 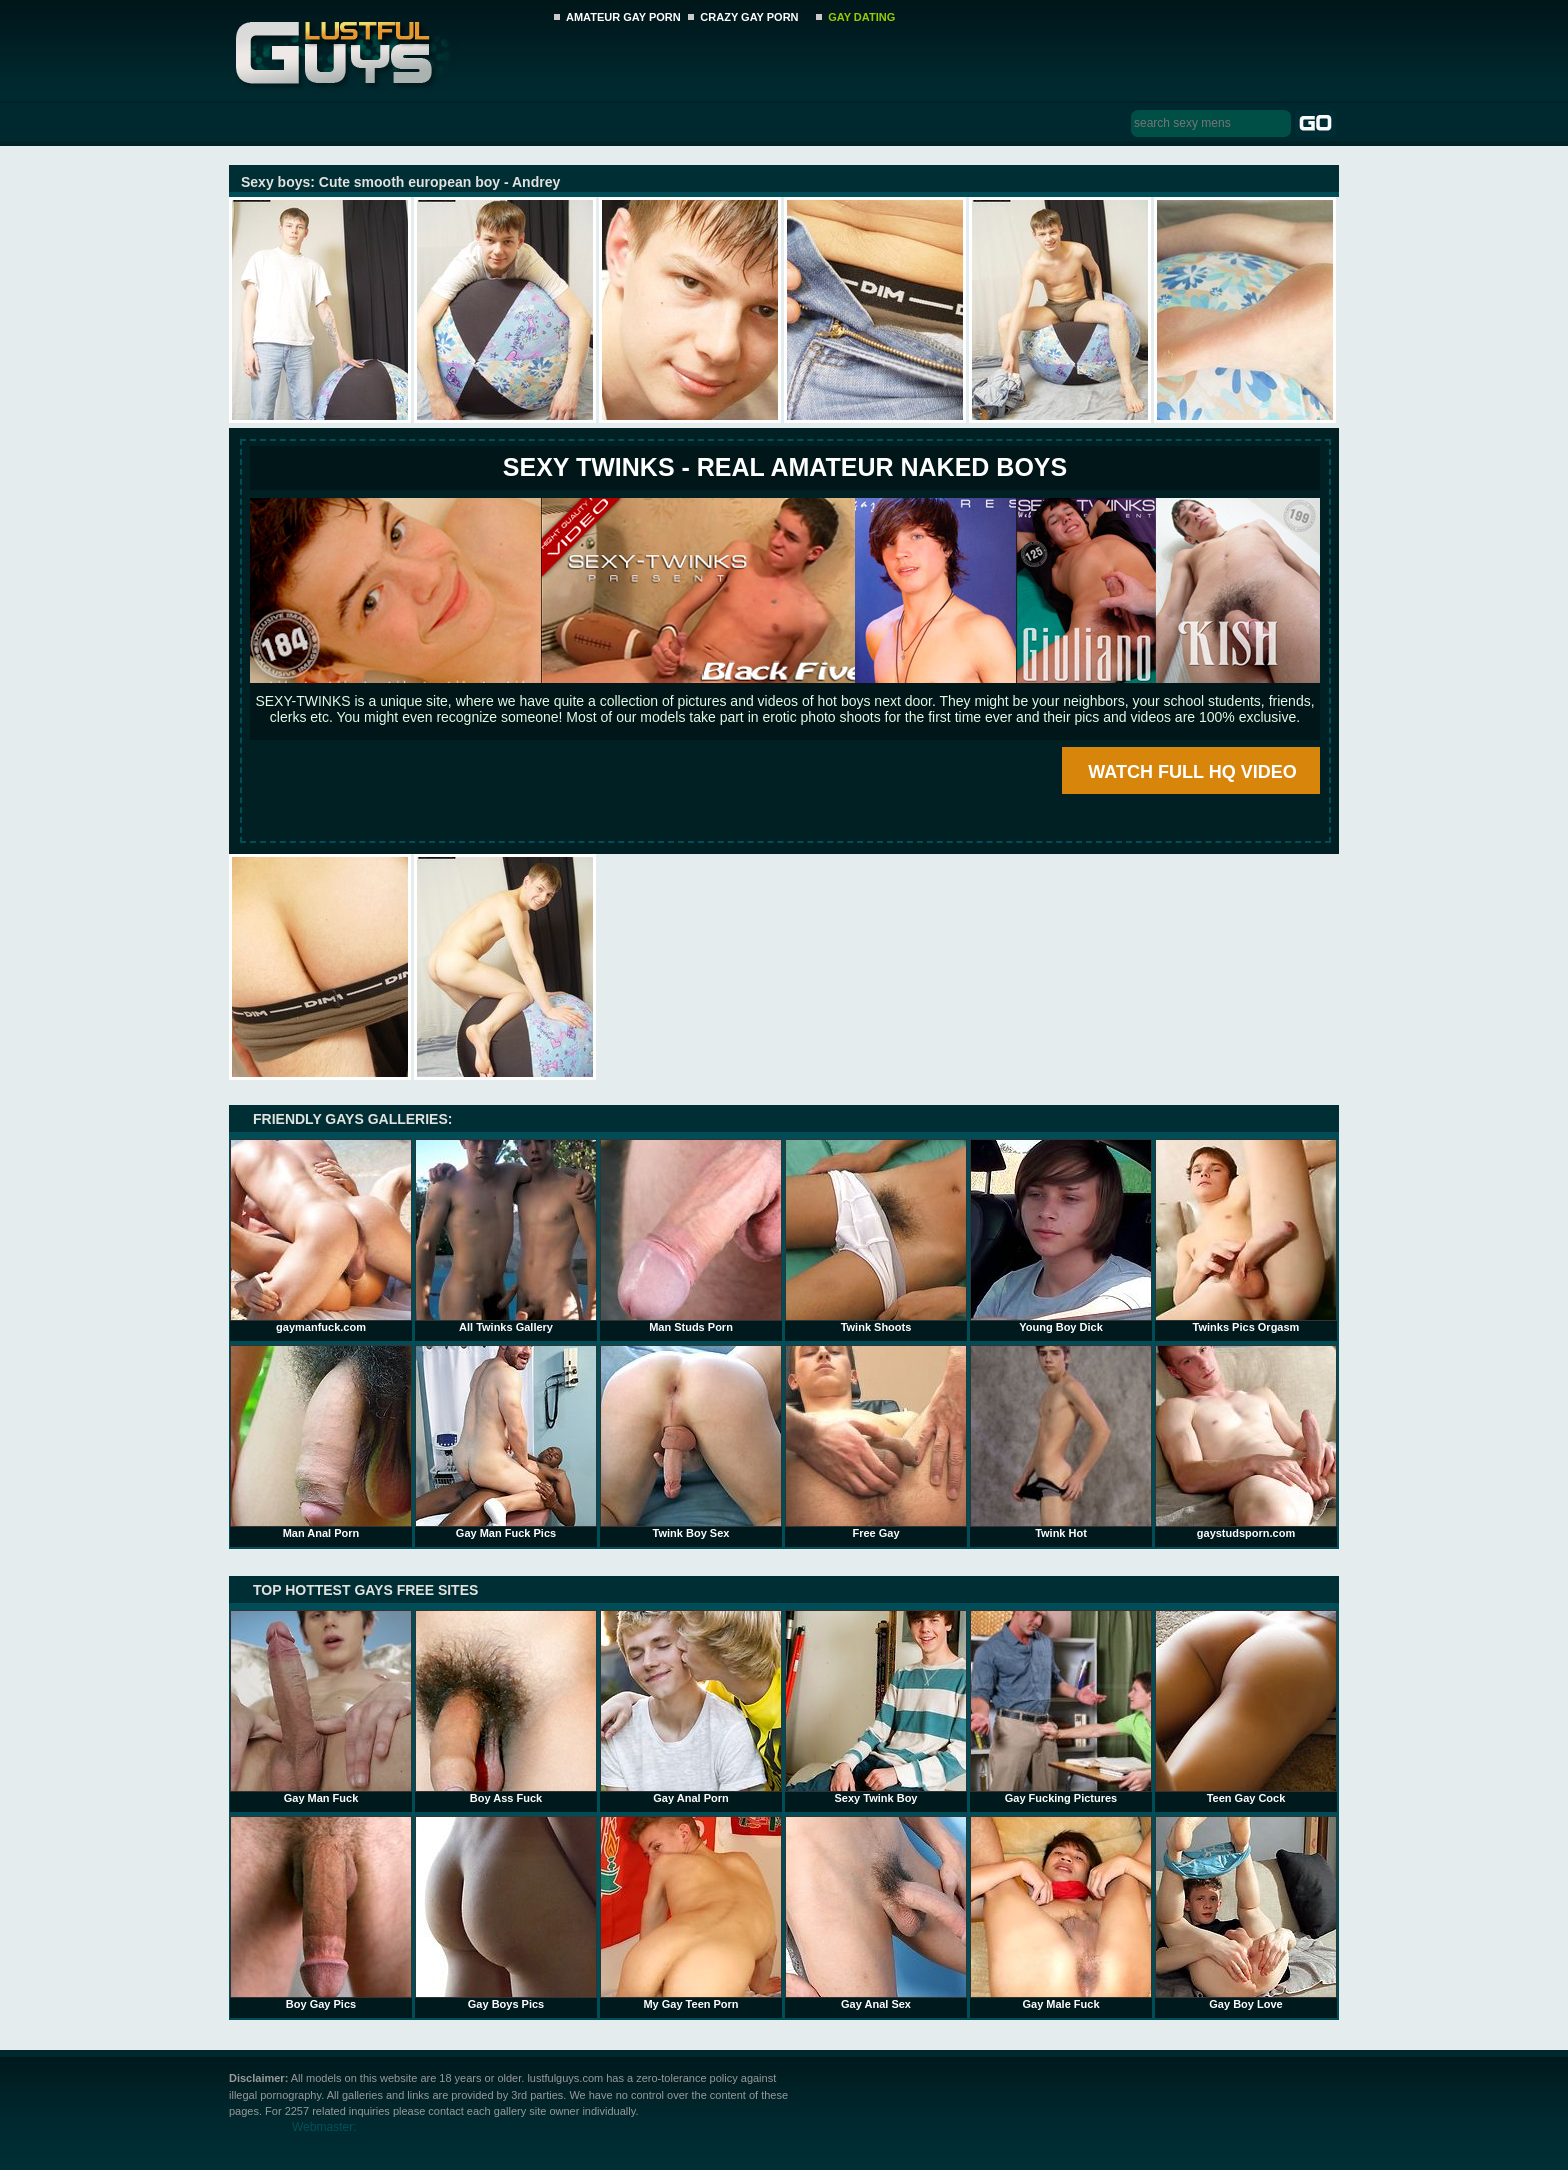 I want to click on Man Studs Porn, so click(x=691, y=1236).